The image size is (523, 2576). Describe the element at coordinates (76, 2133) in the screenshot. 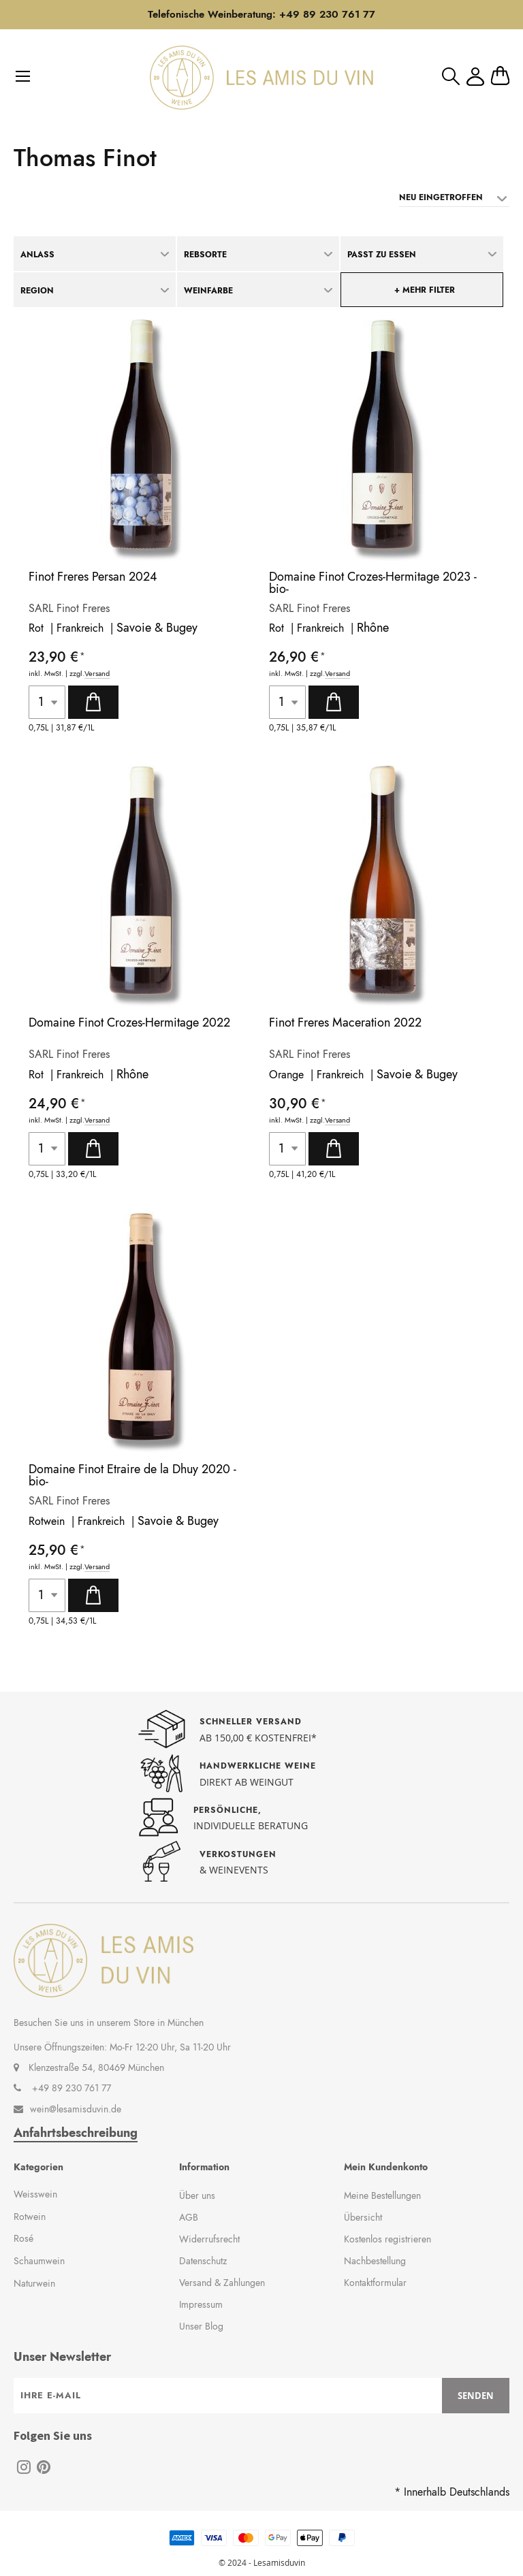

I see `Anfahrtsbeschreibung` at that location.